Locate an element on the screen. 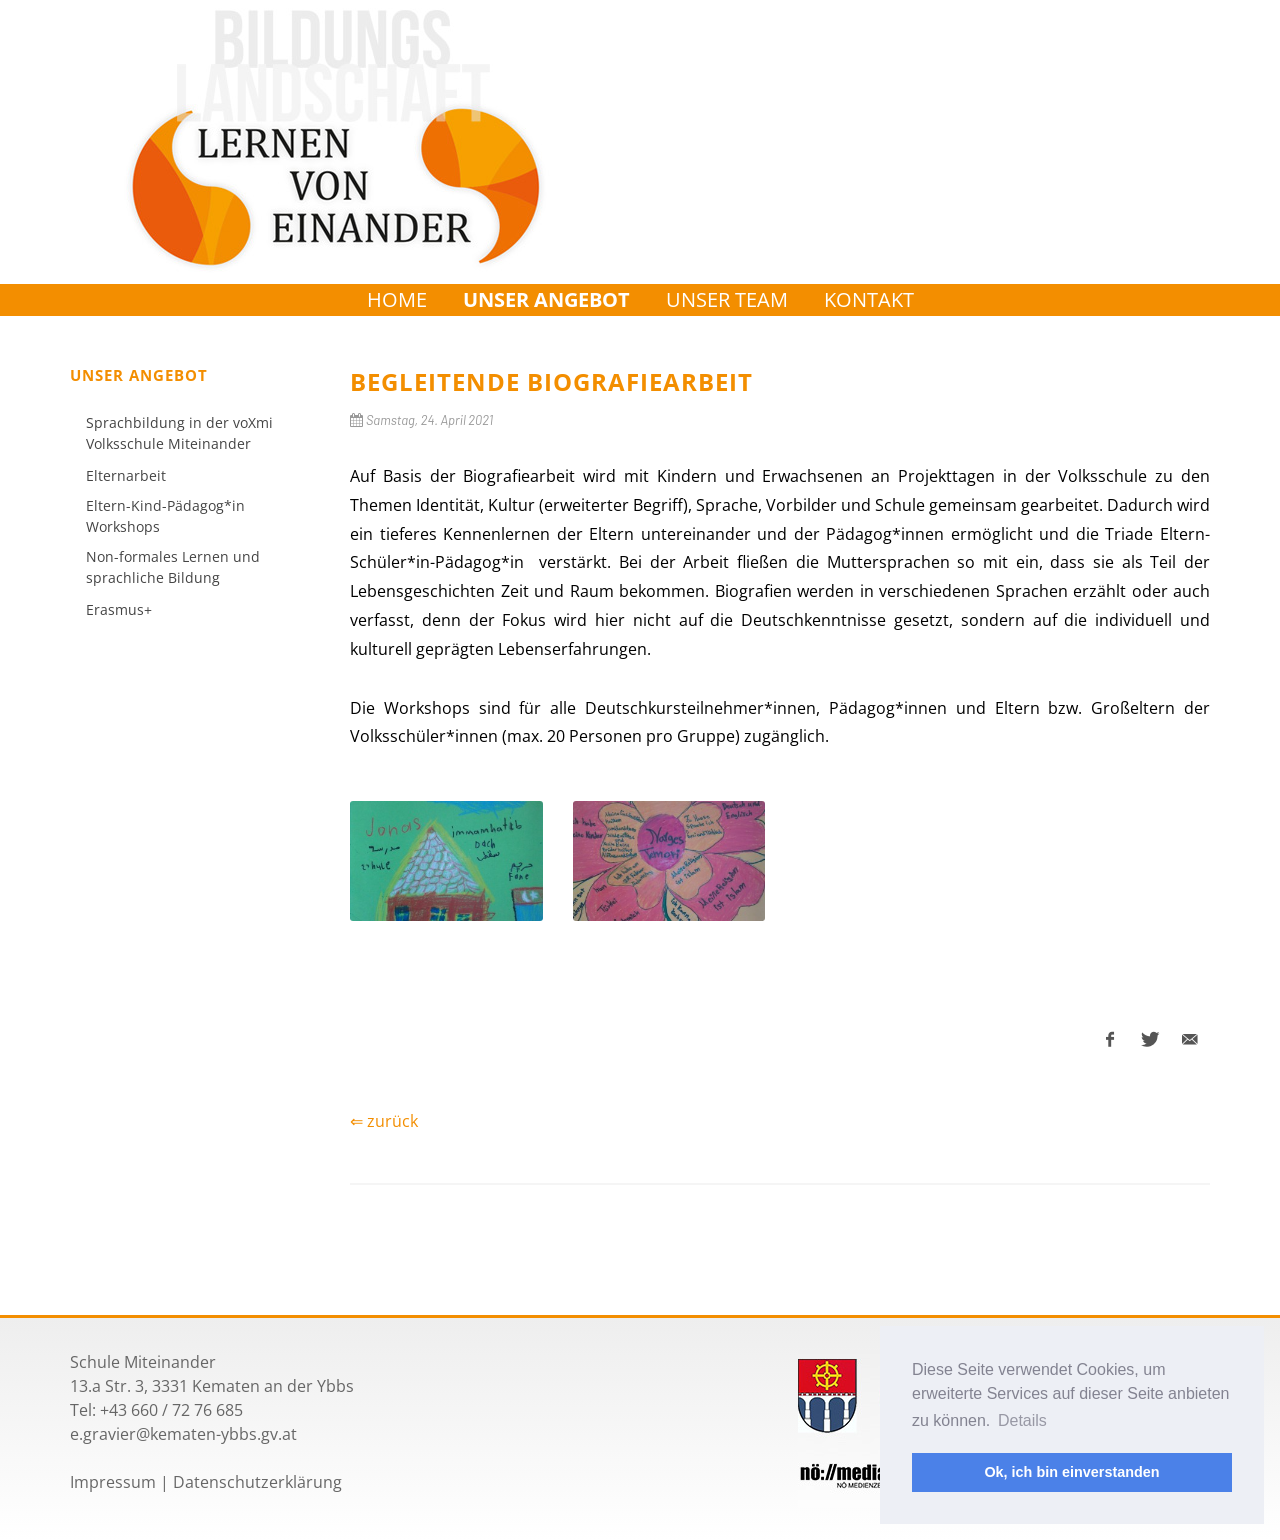  Impressum is located at coordinates (113, 1482).